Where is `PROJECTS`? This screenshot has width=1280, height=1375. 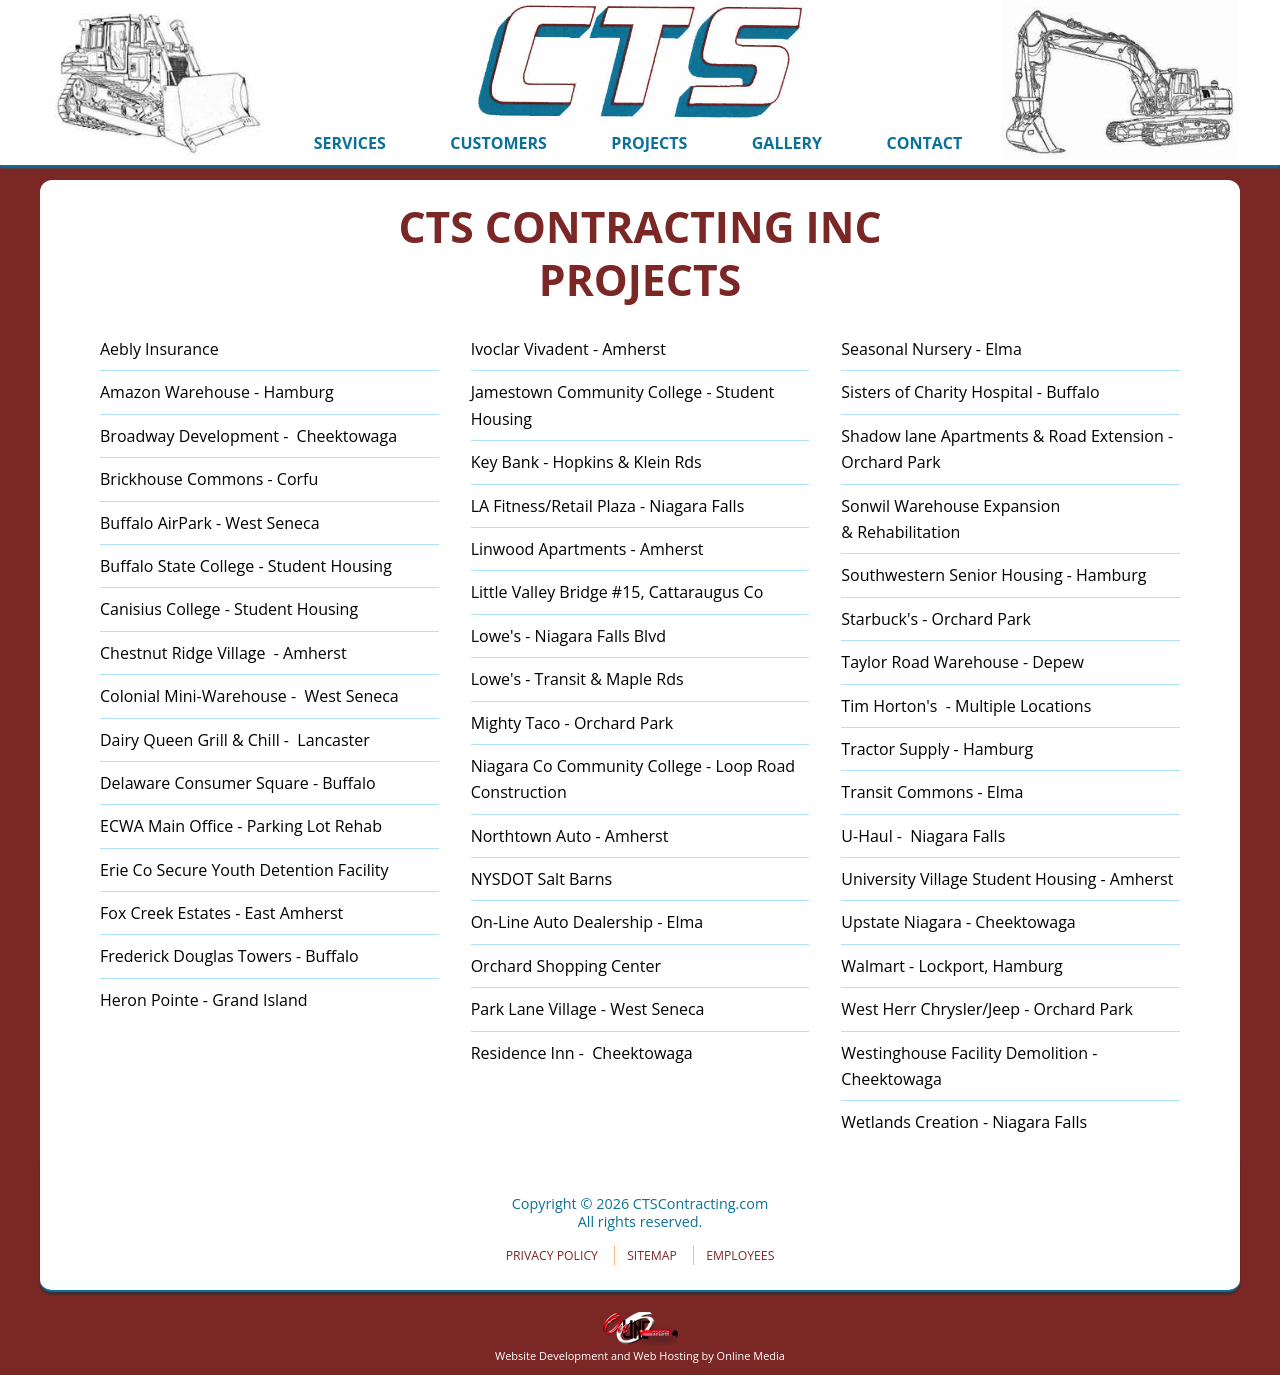
PROJECTS is located at coordinates (649, 143).